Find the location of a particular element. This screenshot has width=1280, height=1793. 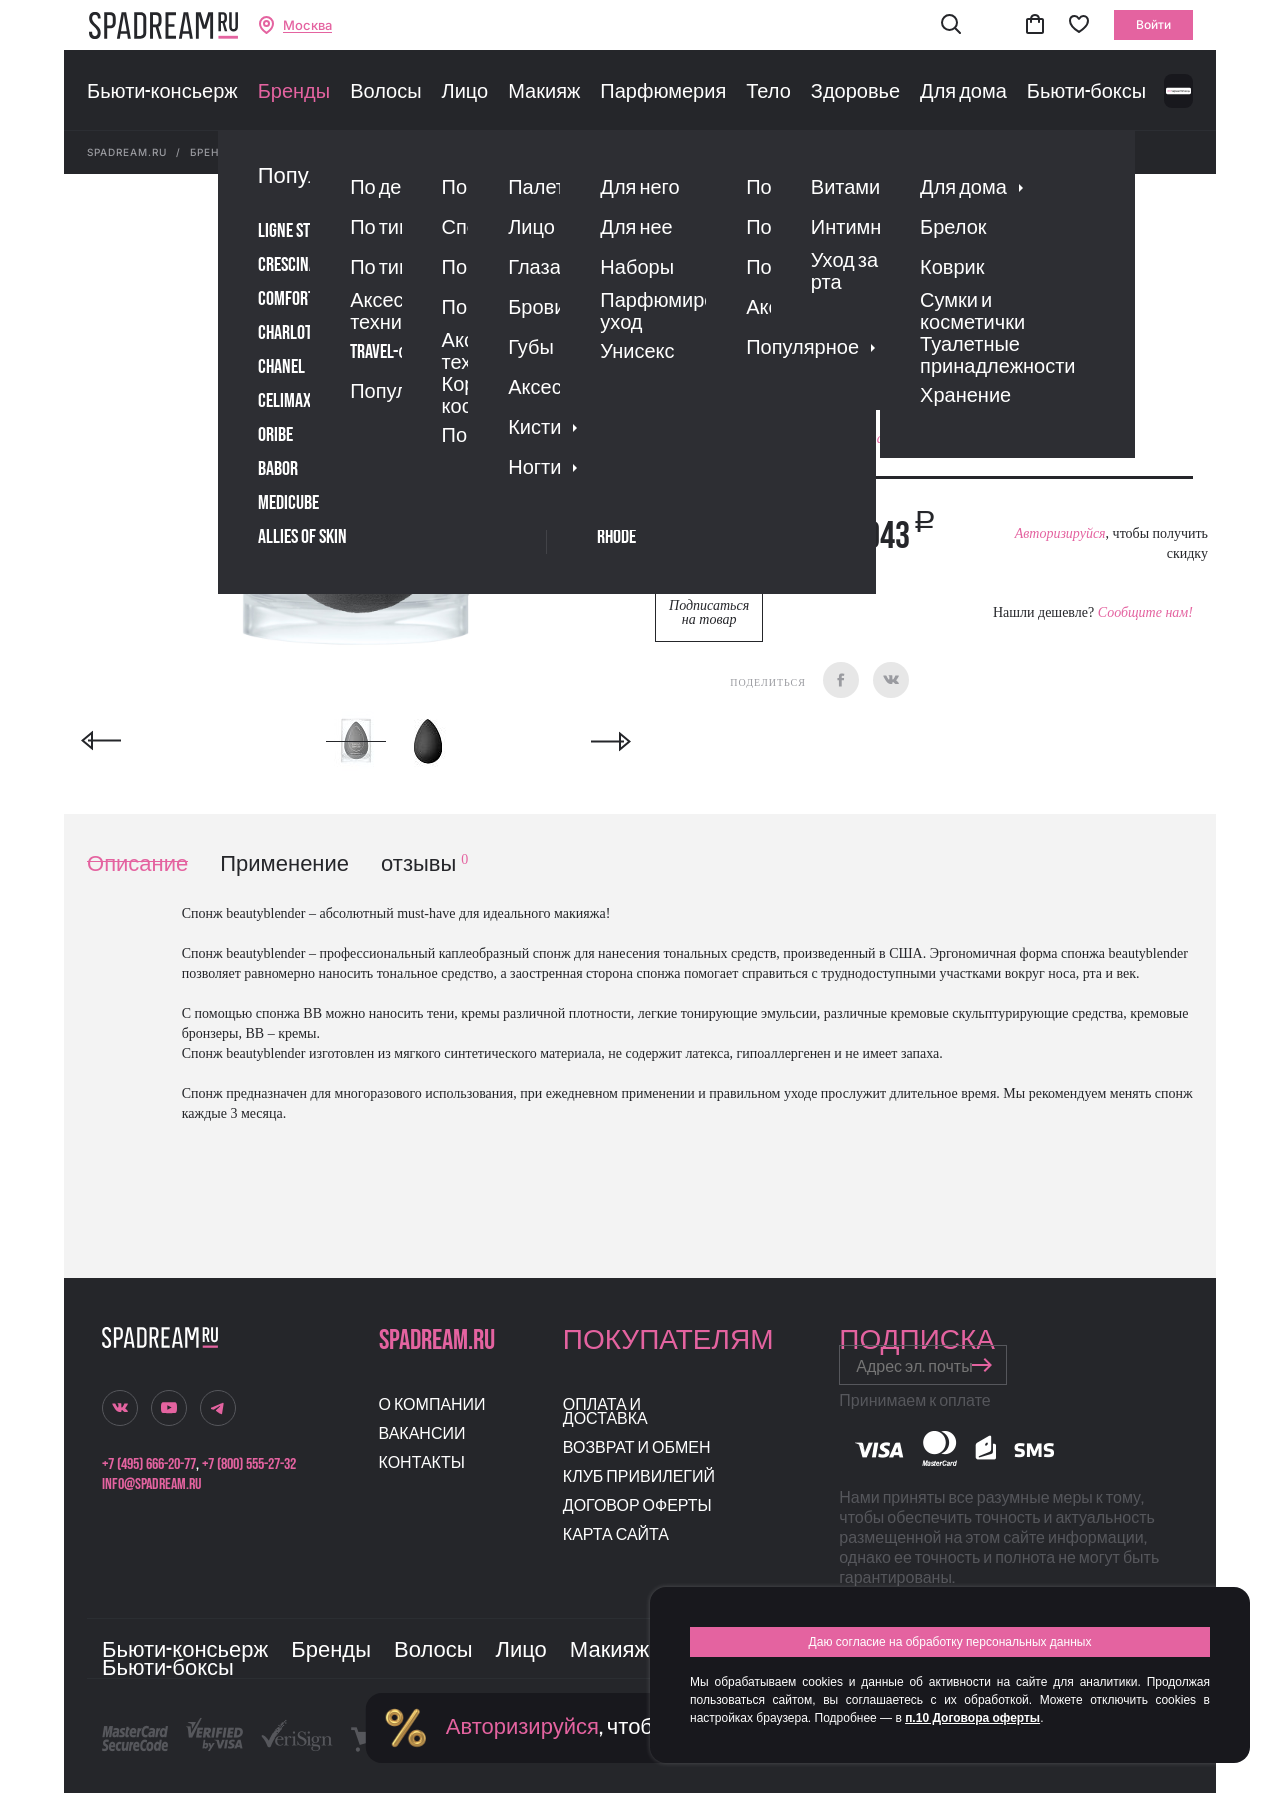

Бьюти-боксы is located at coordinates (1086, 92).